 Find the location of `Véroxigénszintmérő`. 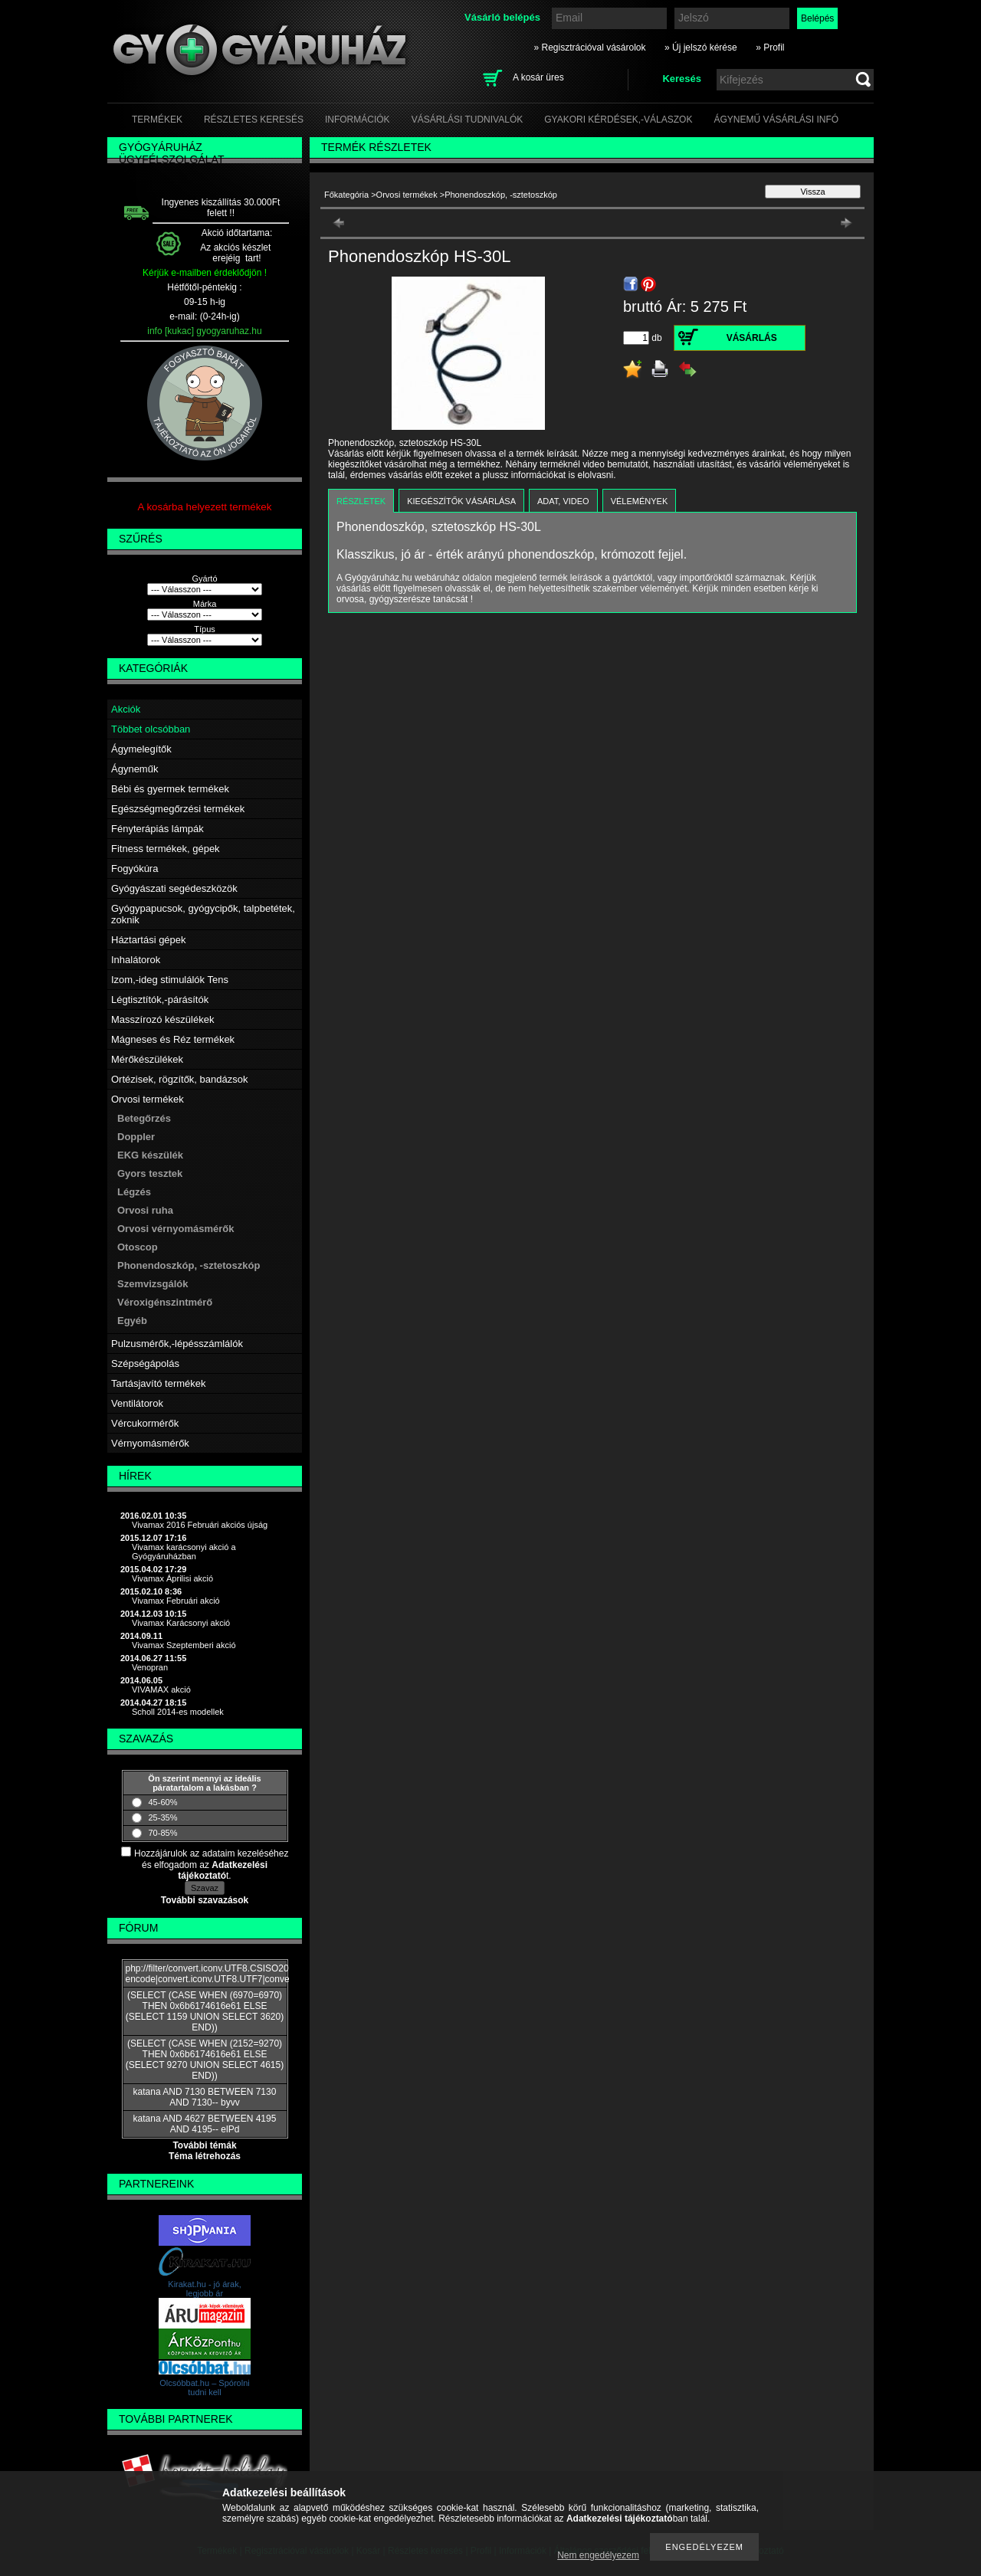

Véroxigénszintmérő is located at coordinates (164, 1302).